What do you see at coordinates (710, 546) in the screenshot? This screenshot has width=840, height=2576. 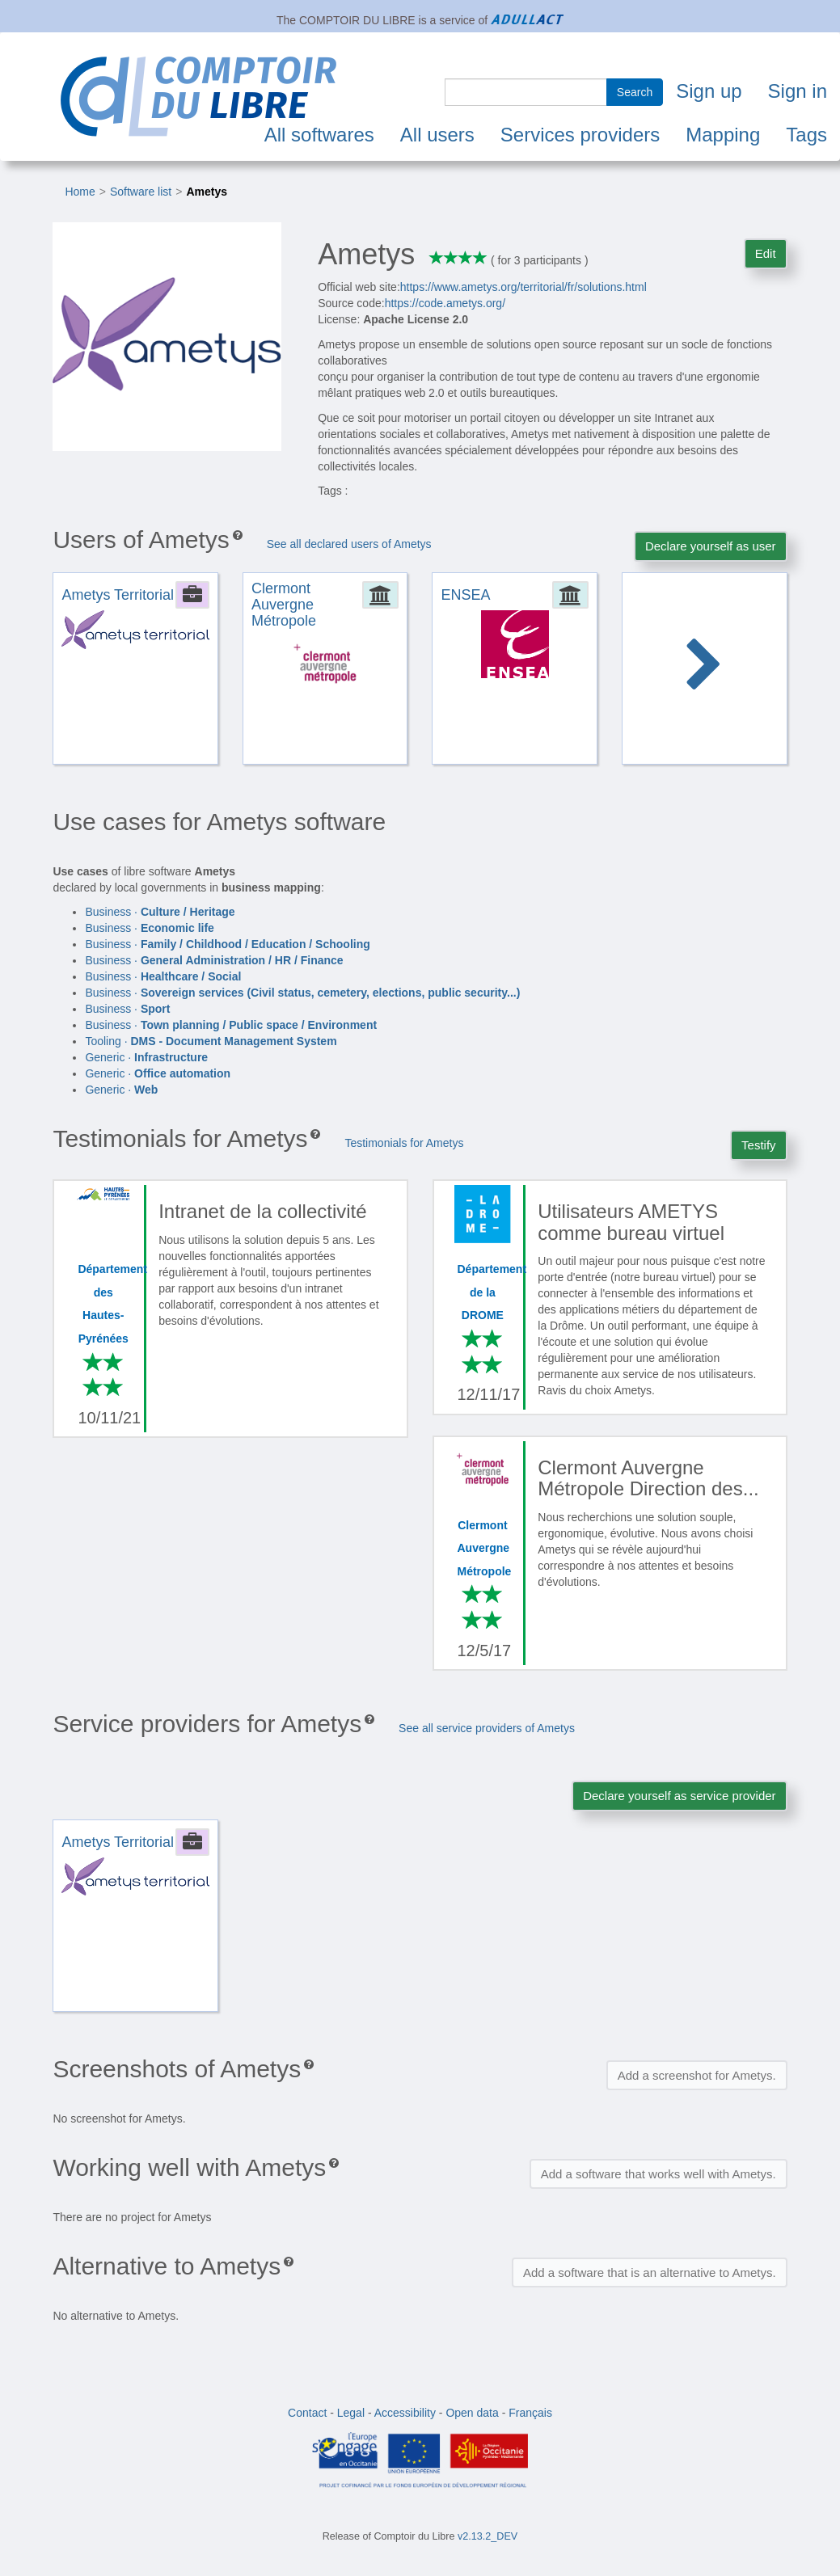 I see `Declare yourself as user` at bounding box center [710, 546].